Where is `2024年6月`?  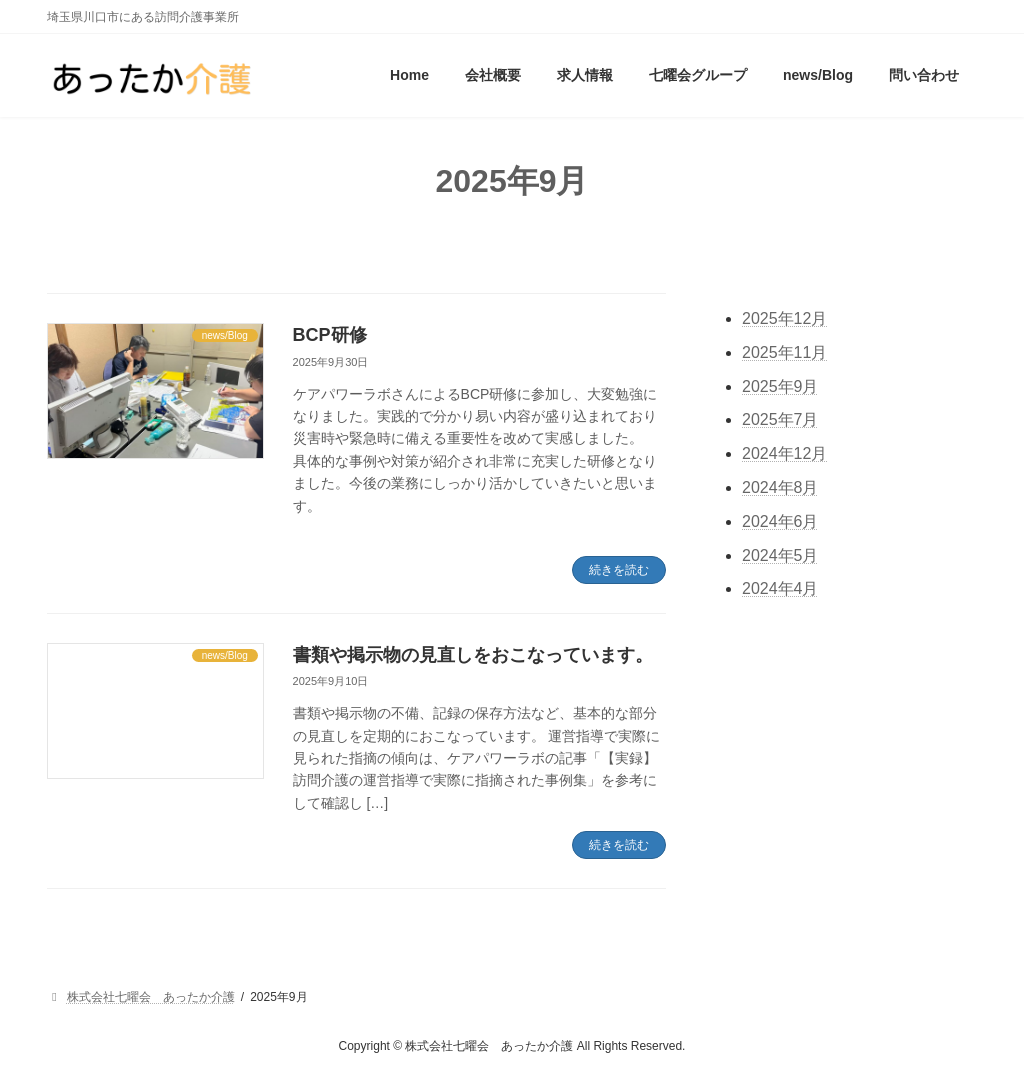
2024年6月 is located at coordinates (780, 521).